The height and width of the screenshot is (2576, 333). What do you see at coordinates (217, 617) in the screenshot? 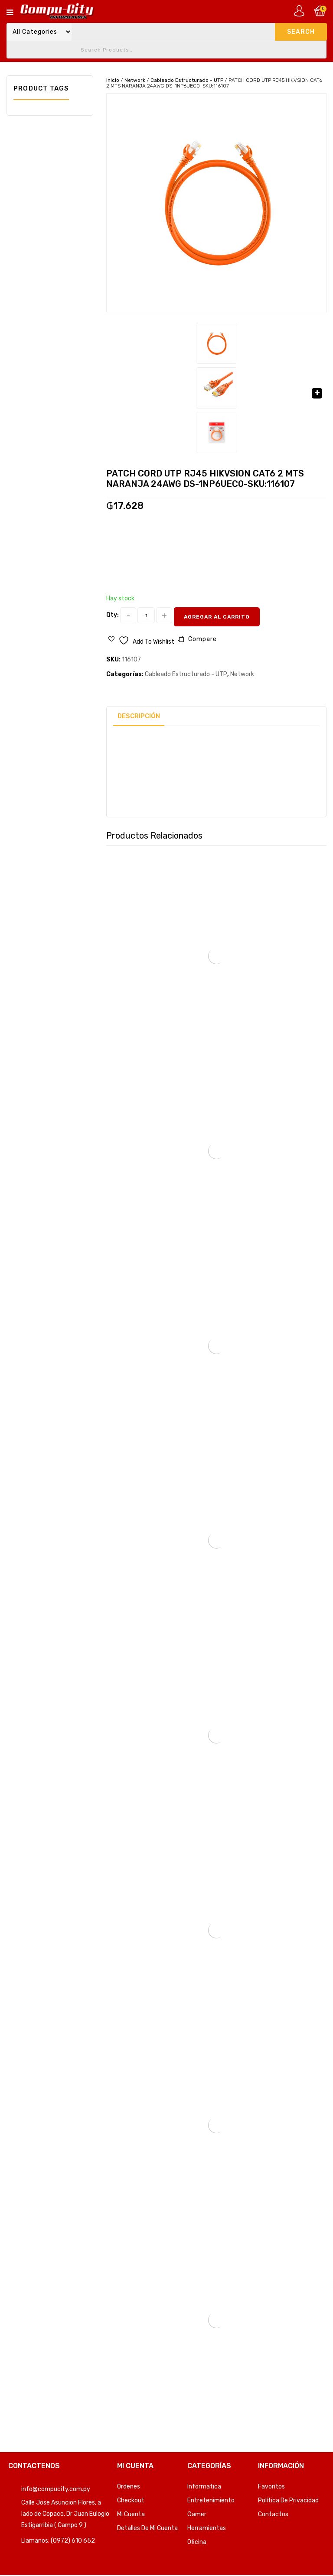
I see `Agregar al carrito` at bounding box center [217, 617].